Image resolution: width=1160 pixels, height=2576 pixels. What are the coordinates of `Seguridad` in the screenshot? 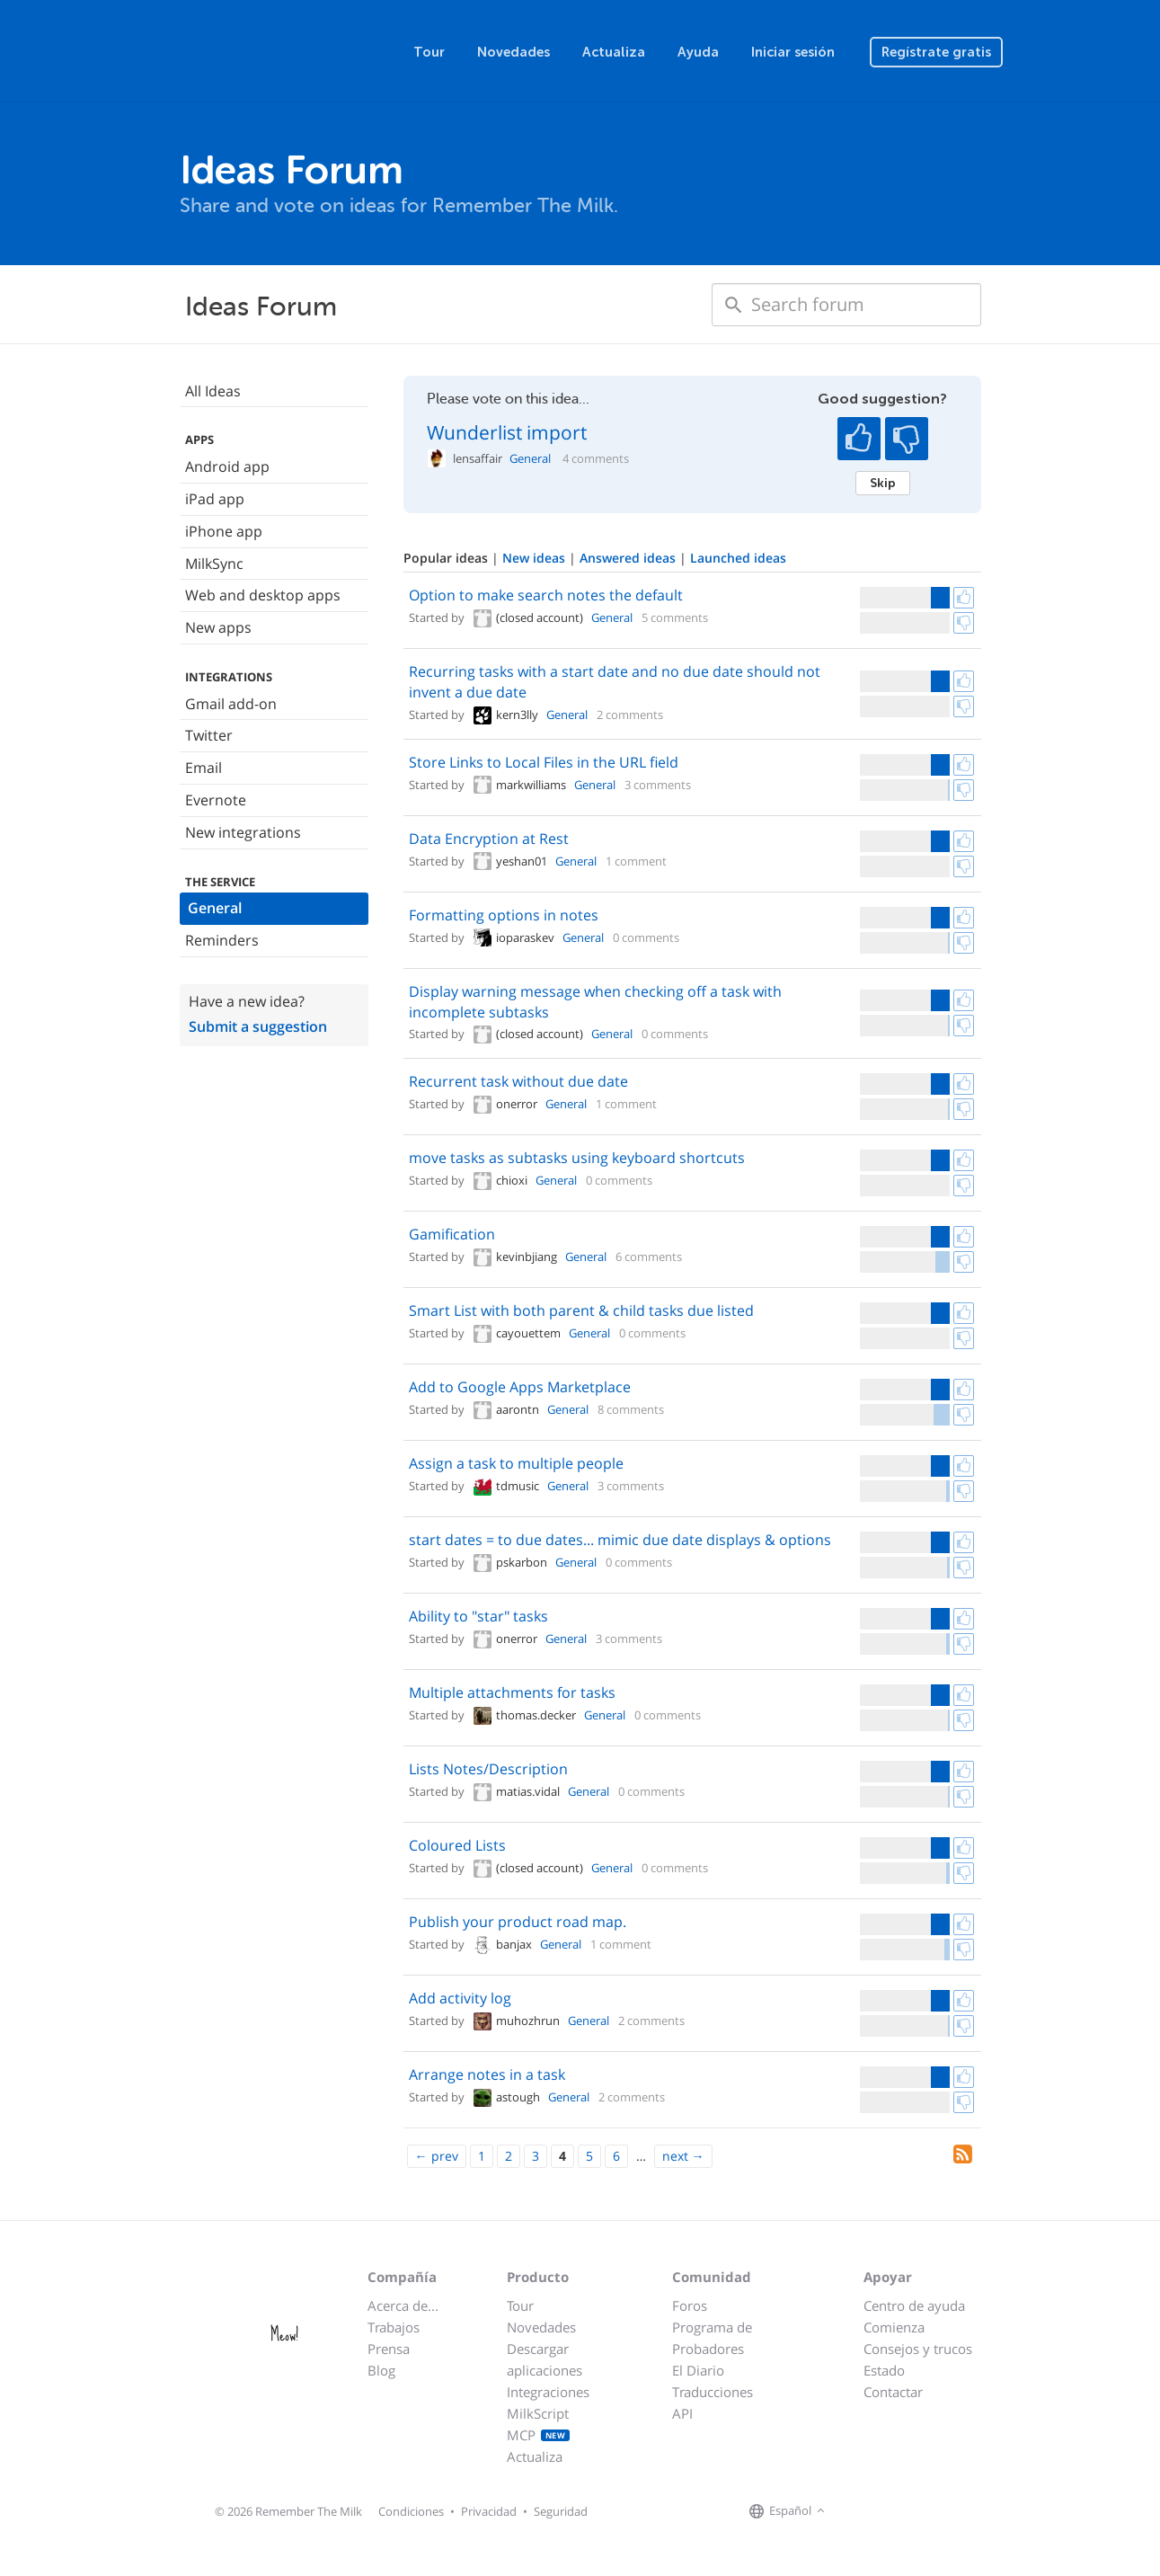 It's located at (561, 2511).